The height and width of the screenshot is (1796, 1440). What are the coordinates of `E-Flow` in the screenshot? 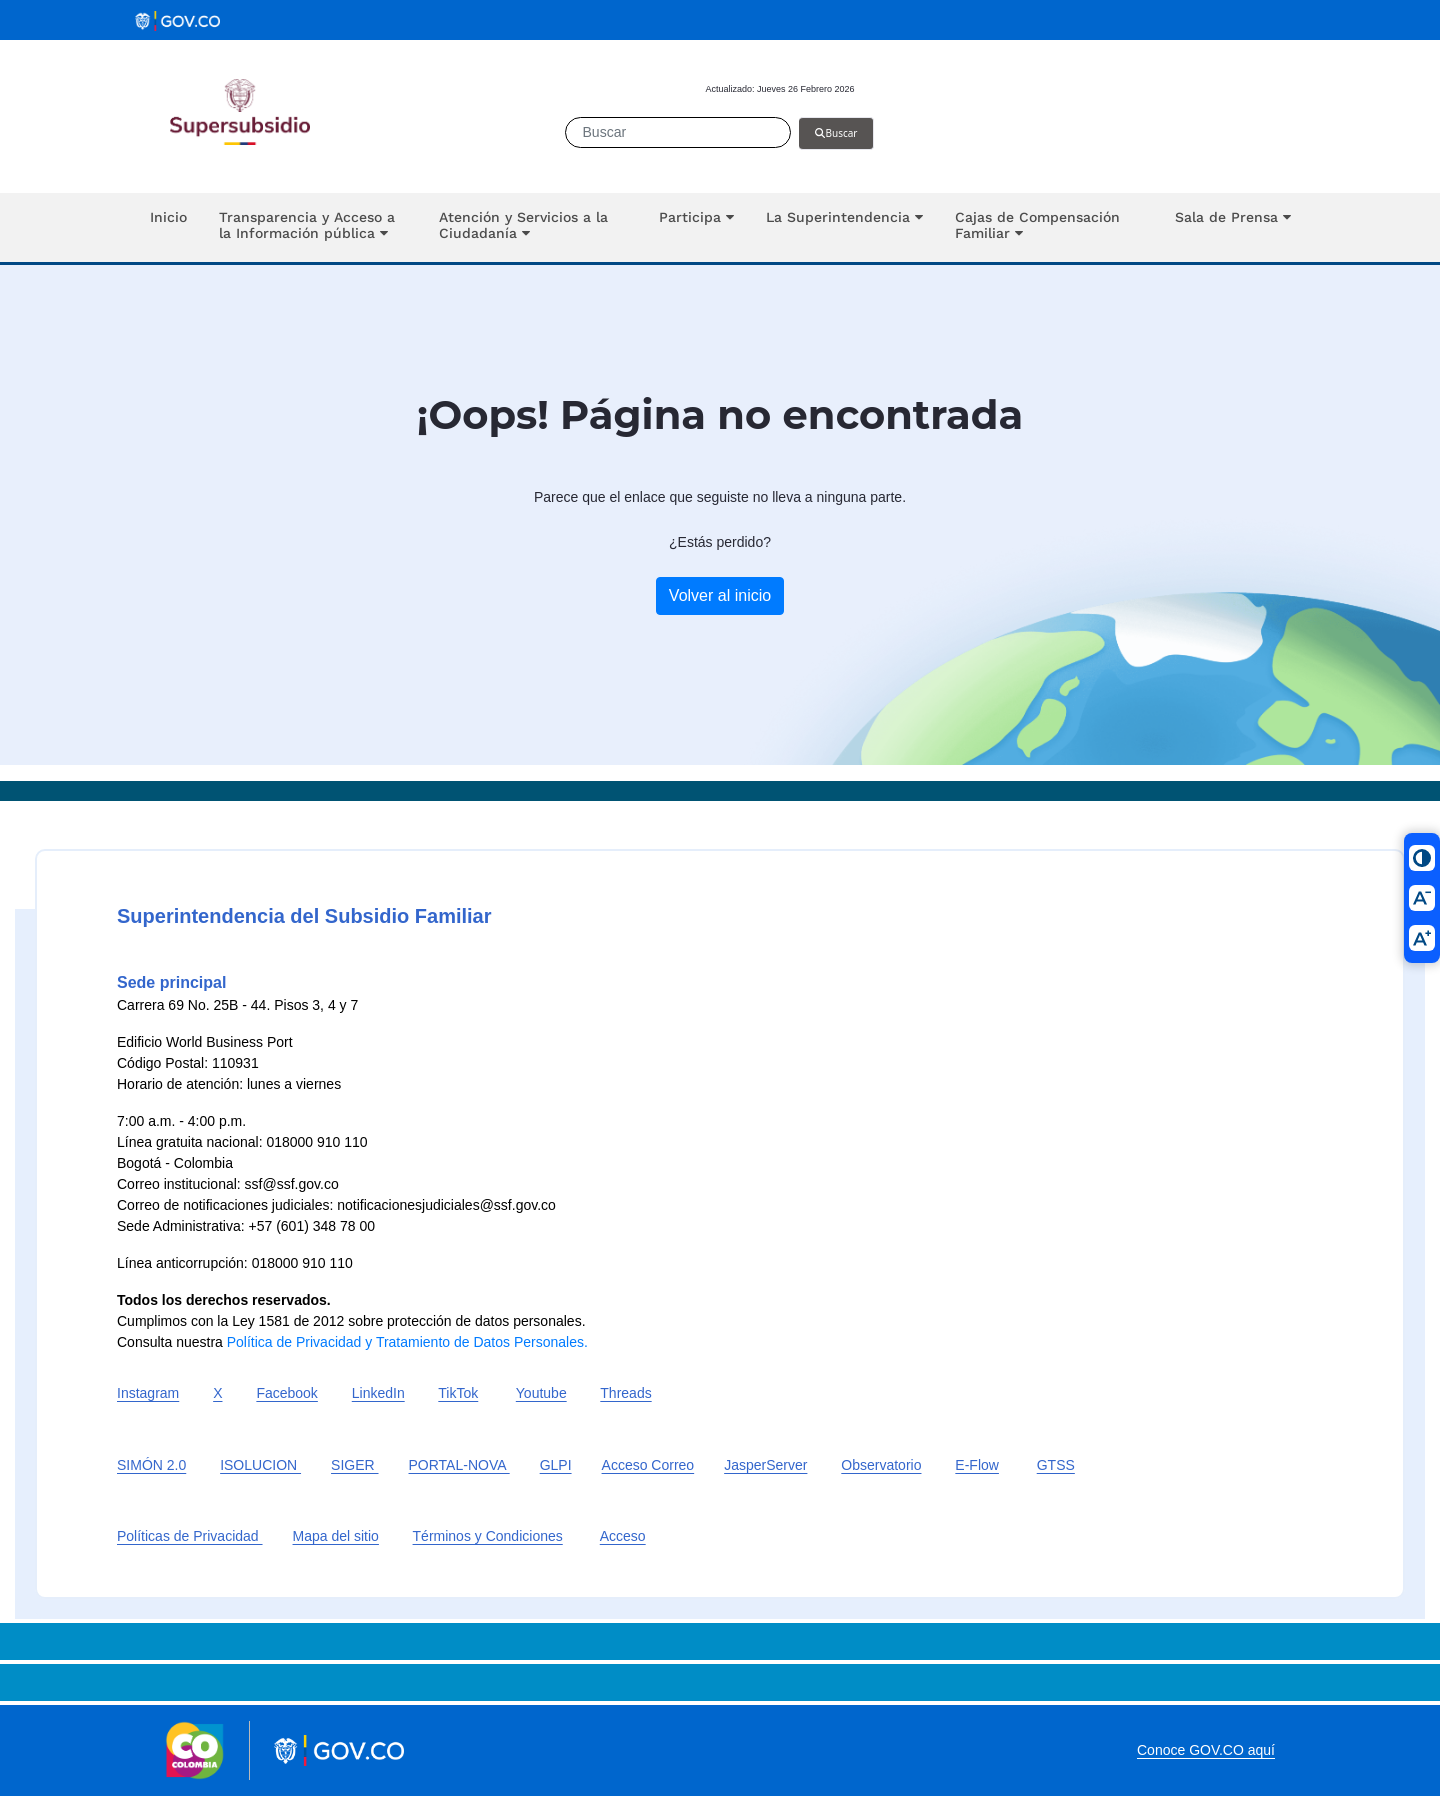 It's located at (977, 1465).